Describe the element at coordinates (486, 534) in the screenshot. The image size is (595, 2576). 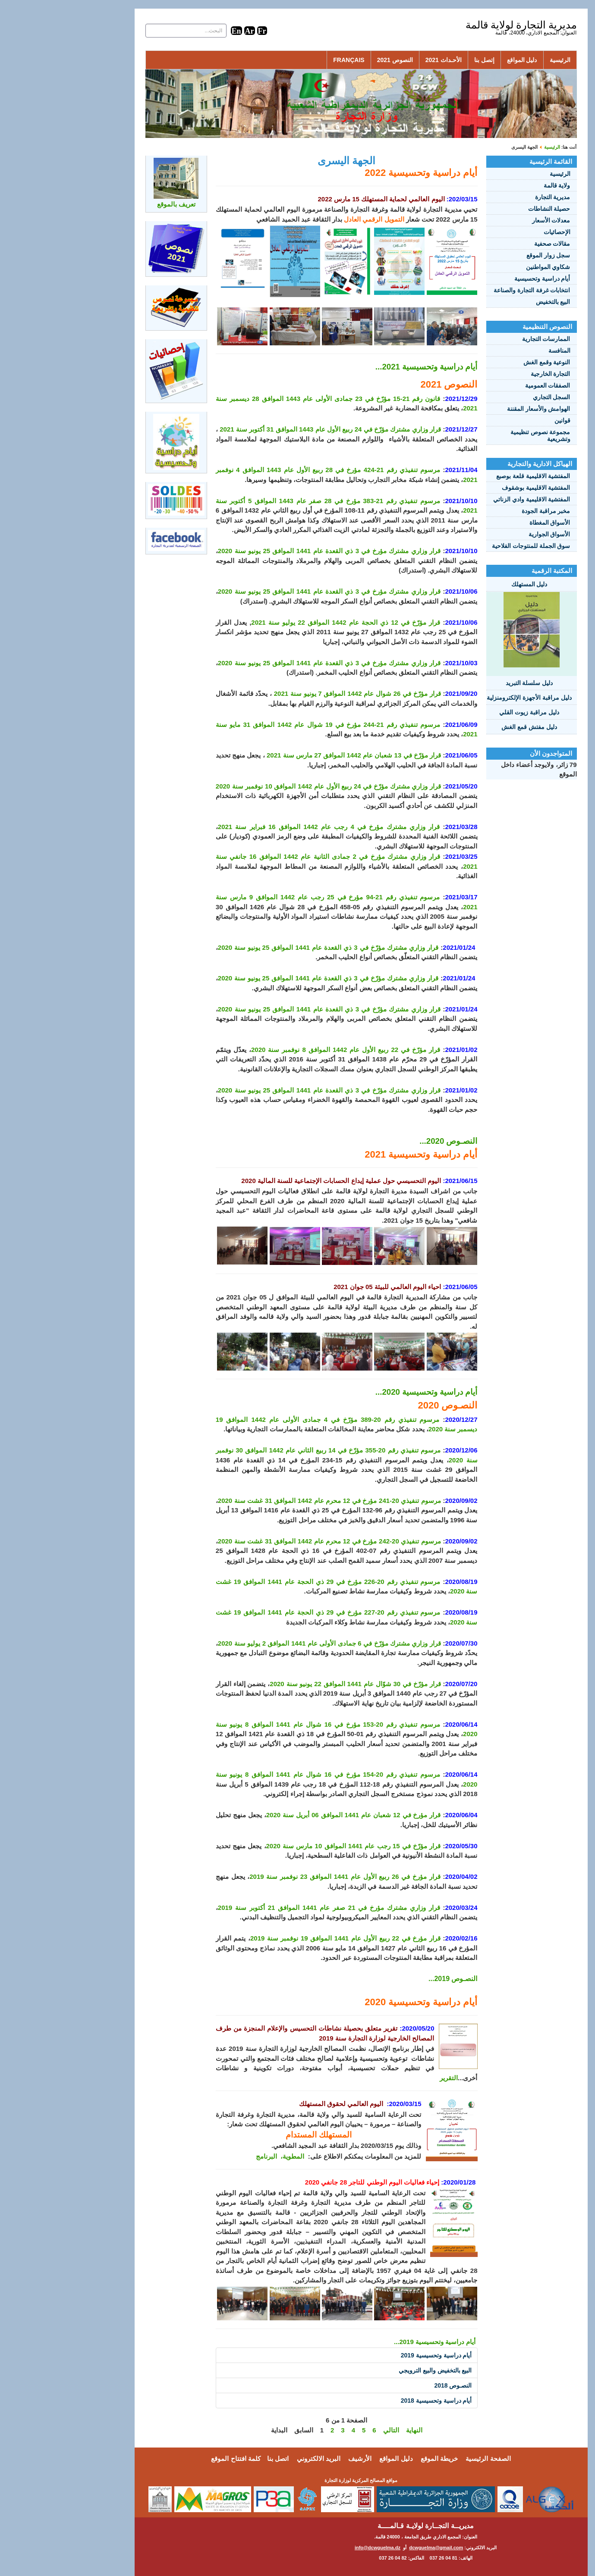
I see `الأسواق الجوارية` at that location.